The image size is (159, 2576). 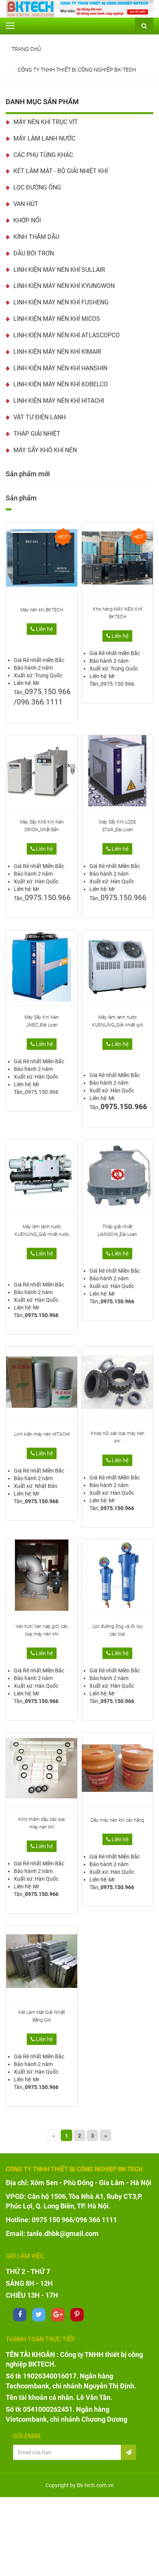 What do you see at coordinates (42, 1630) in the screenshot?
I see `Van hút( Van nạp gió) các loại máy nén khí` at bounding box center [42, 1630].